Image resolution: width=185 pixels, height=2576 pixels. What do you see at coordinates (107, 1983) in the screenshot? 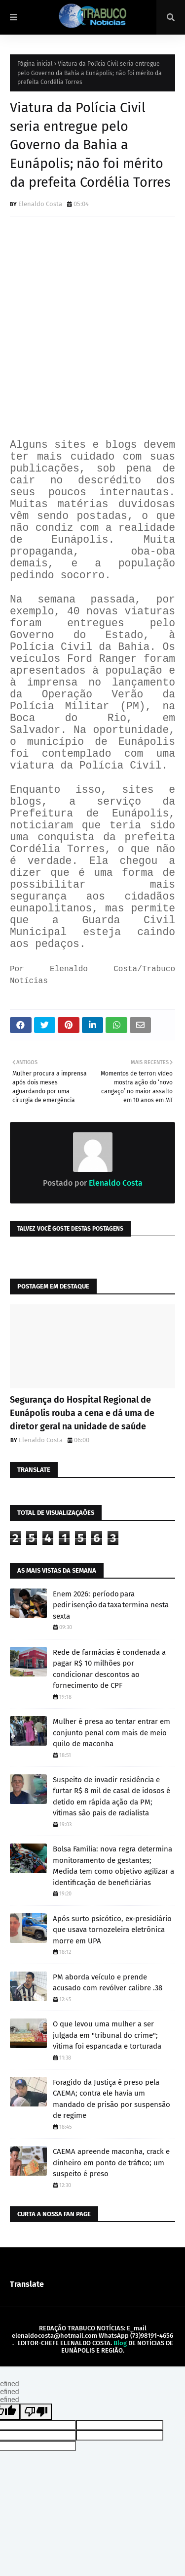
I see `PM aborda veículo e prende acusado com revólver calibre .38` at bounding box center [107, 1983].